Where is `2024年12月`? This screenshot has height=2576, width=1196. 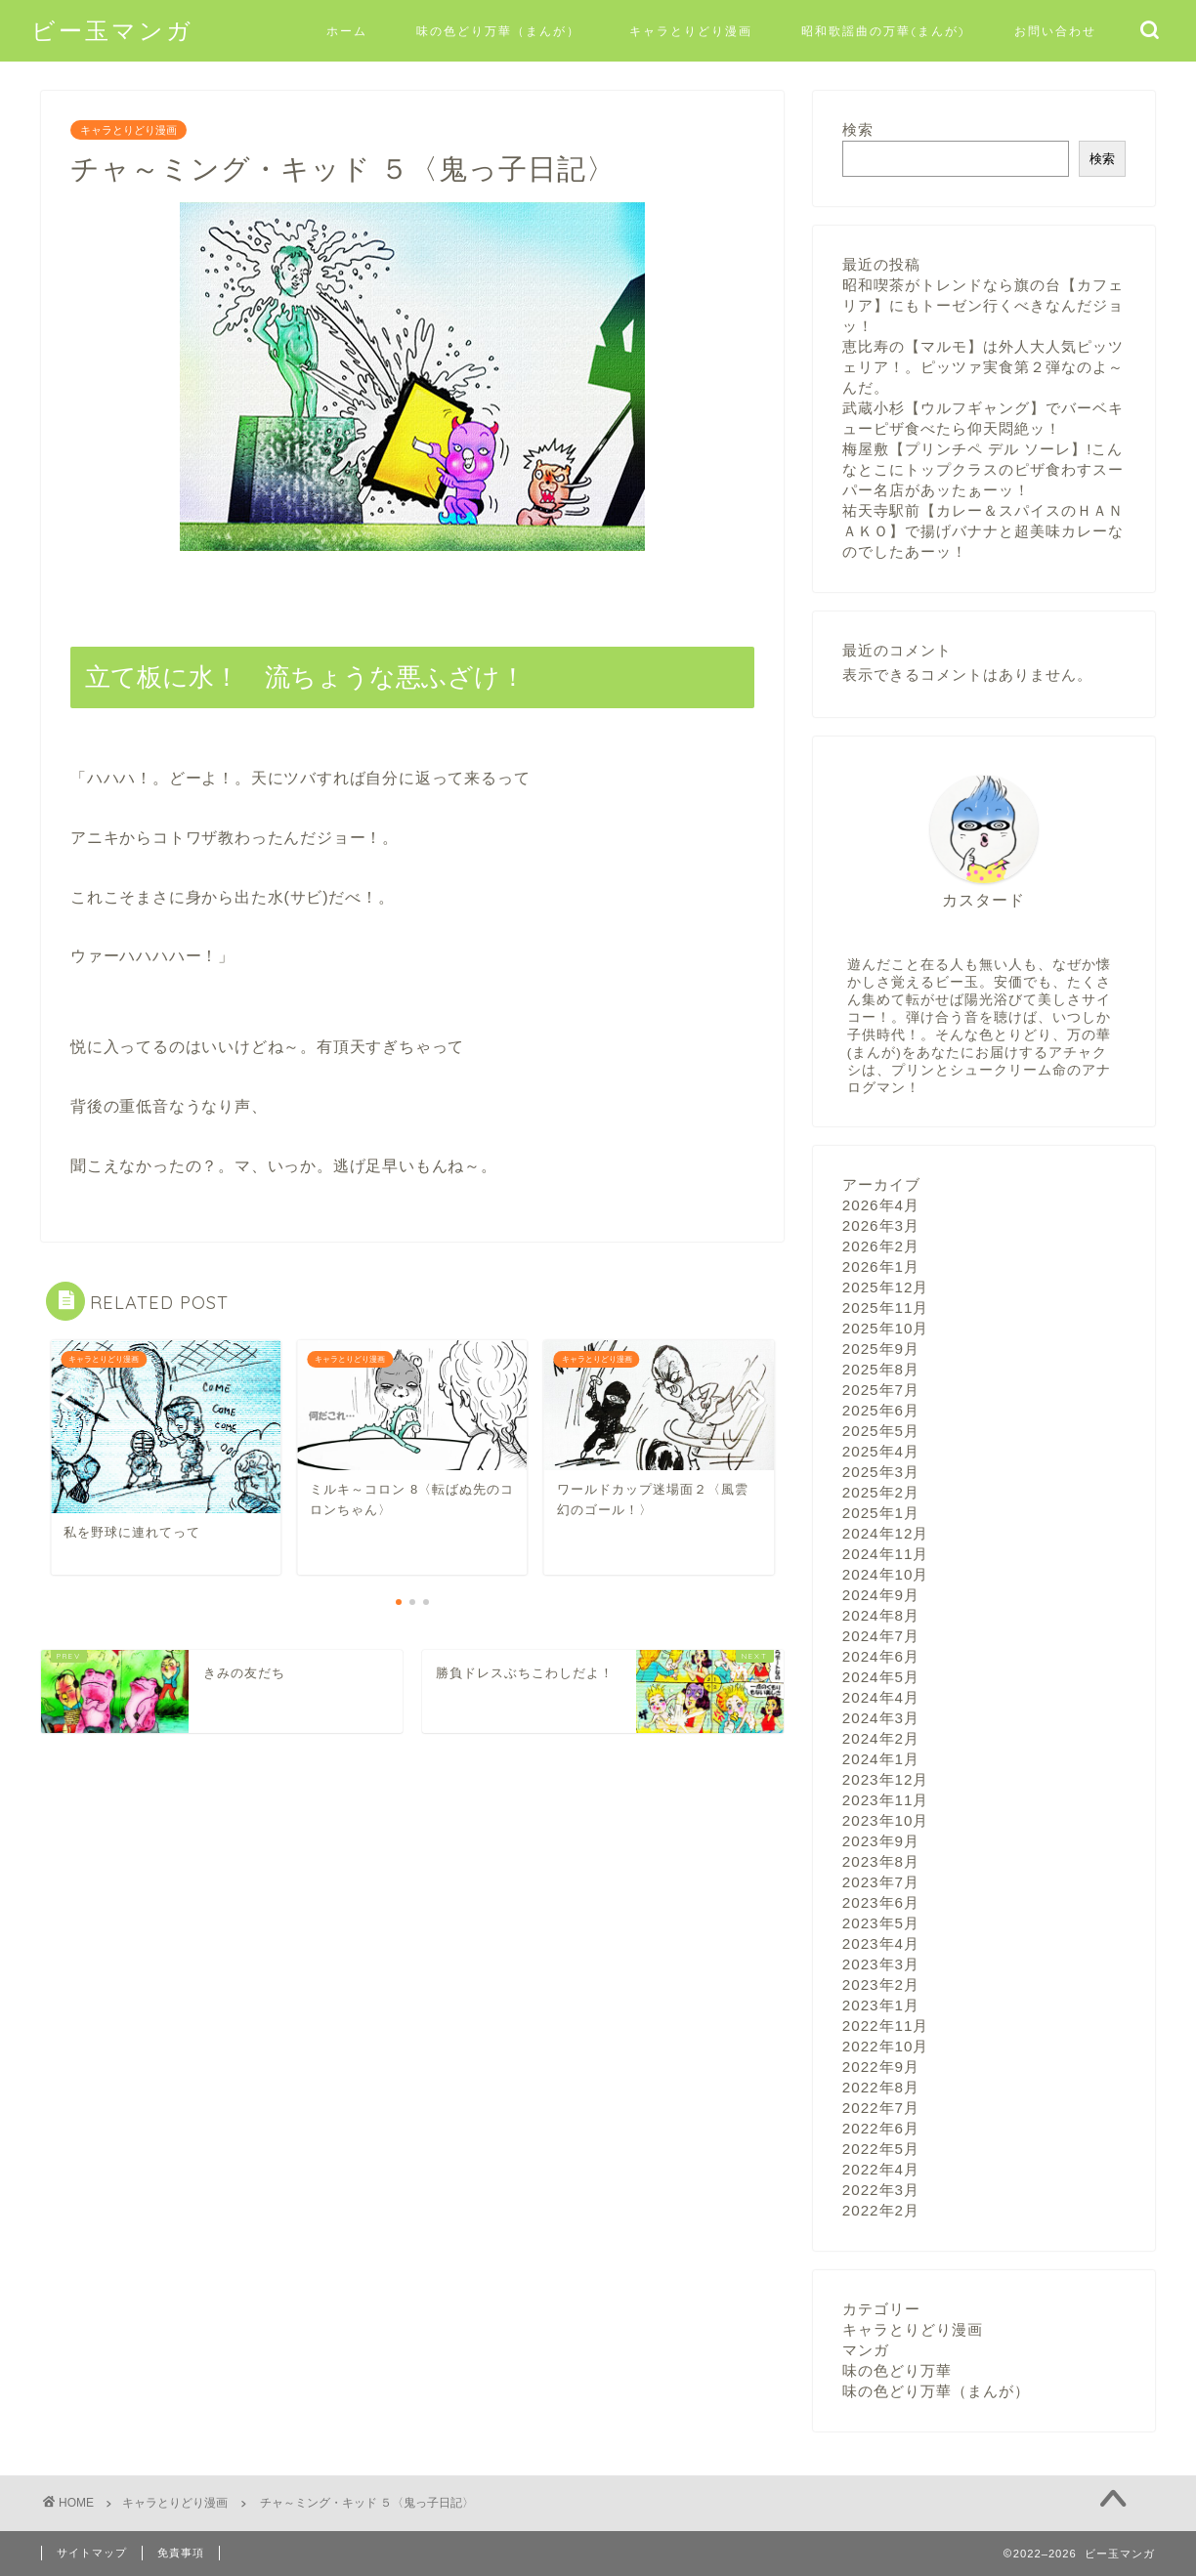 2024年12月 is located at coordinates (885, 1533).